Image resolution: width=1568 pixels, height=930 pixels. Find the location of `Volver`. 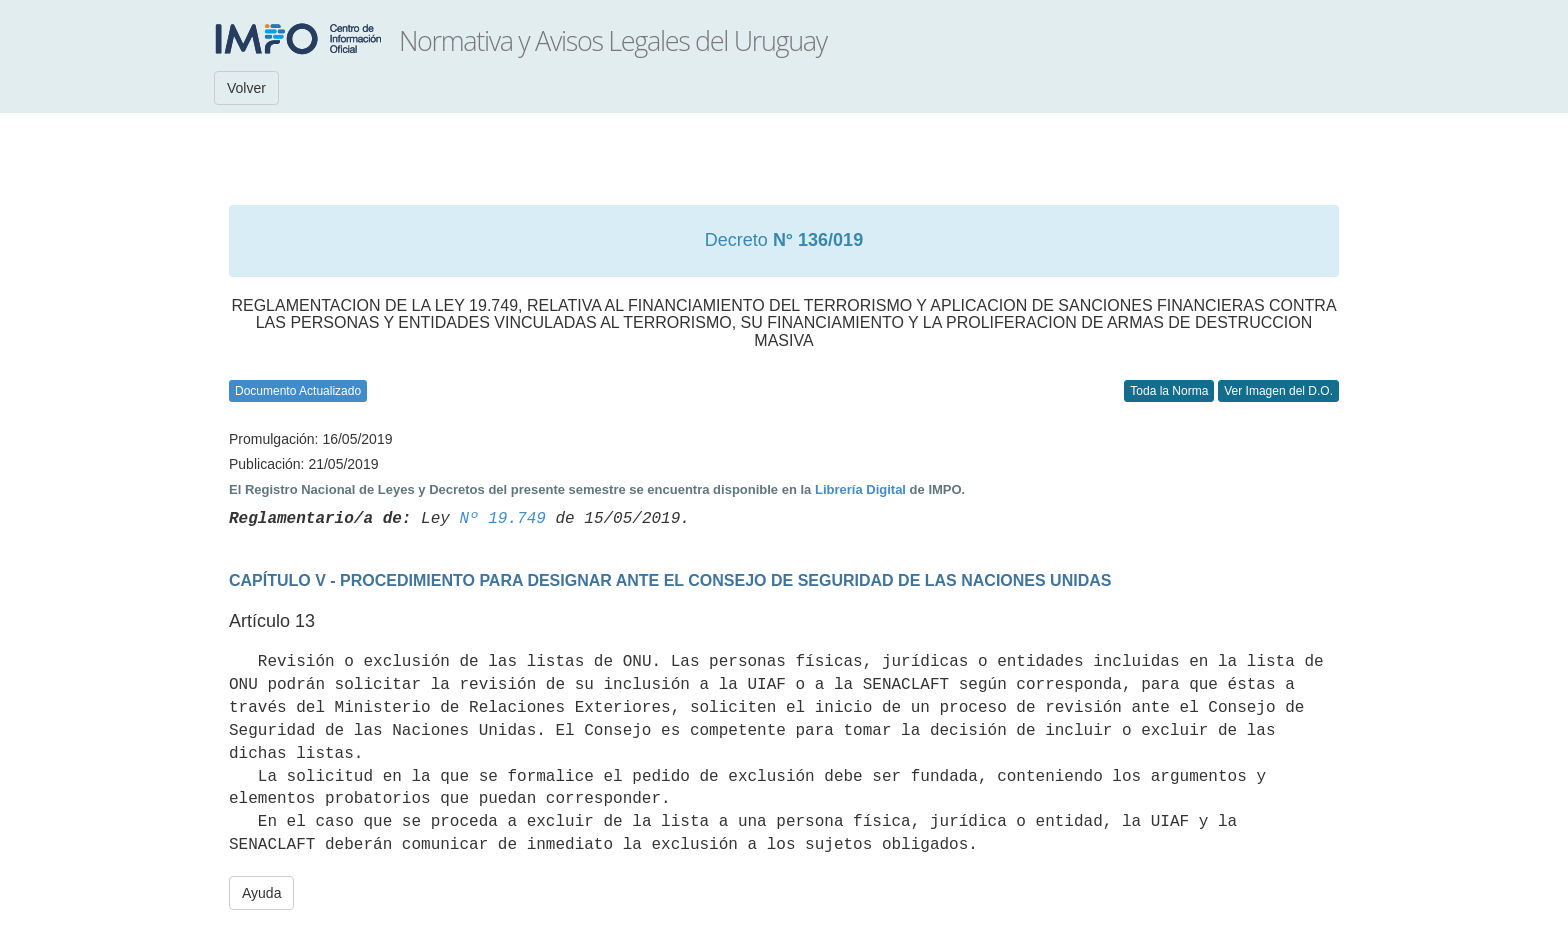

Volver is located at coordinates (246, 88).